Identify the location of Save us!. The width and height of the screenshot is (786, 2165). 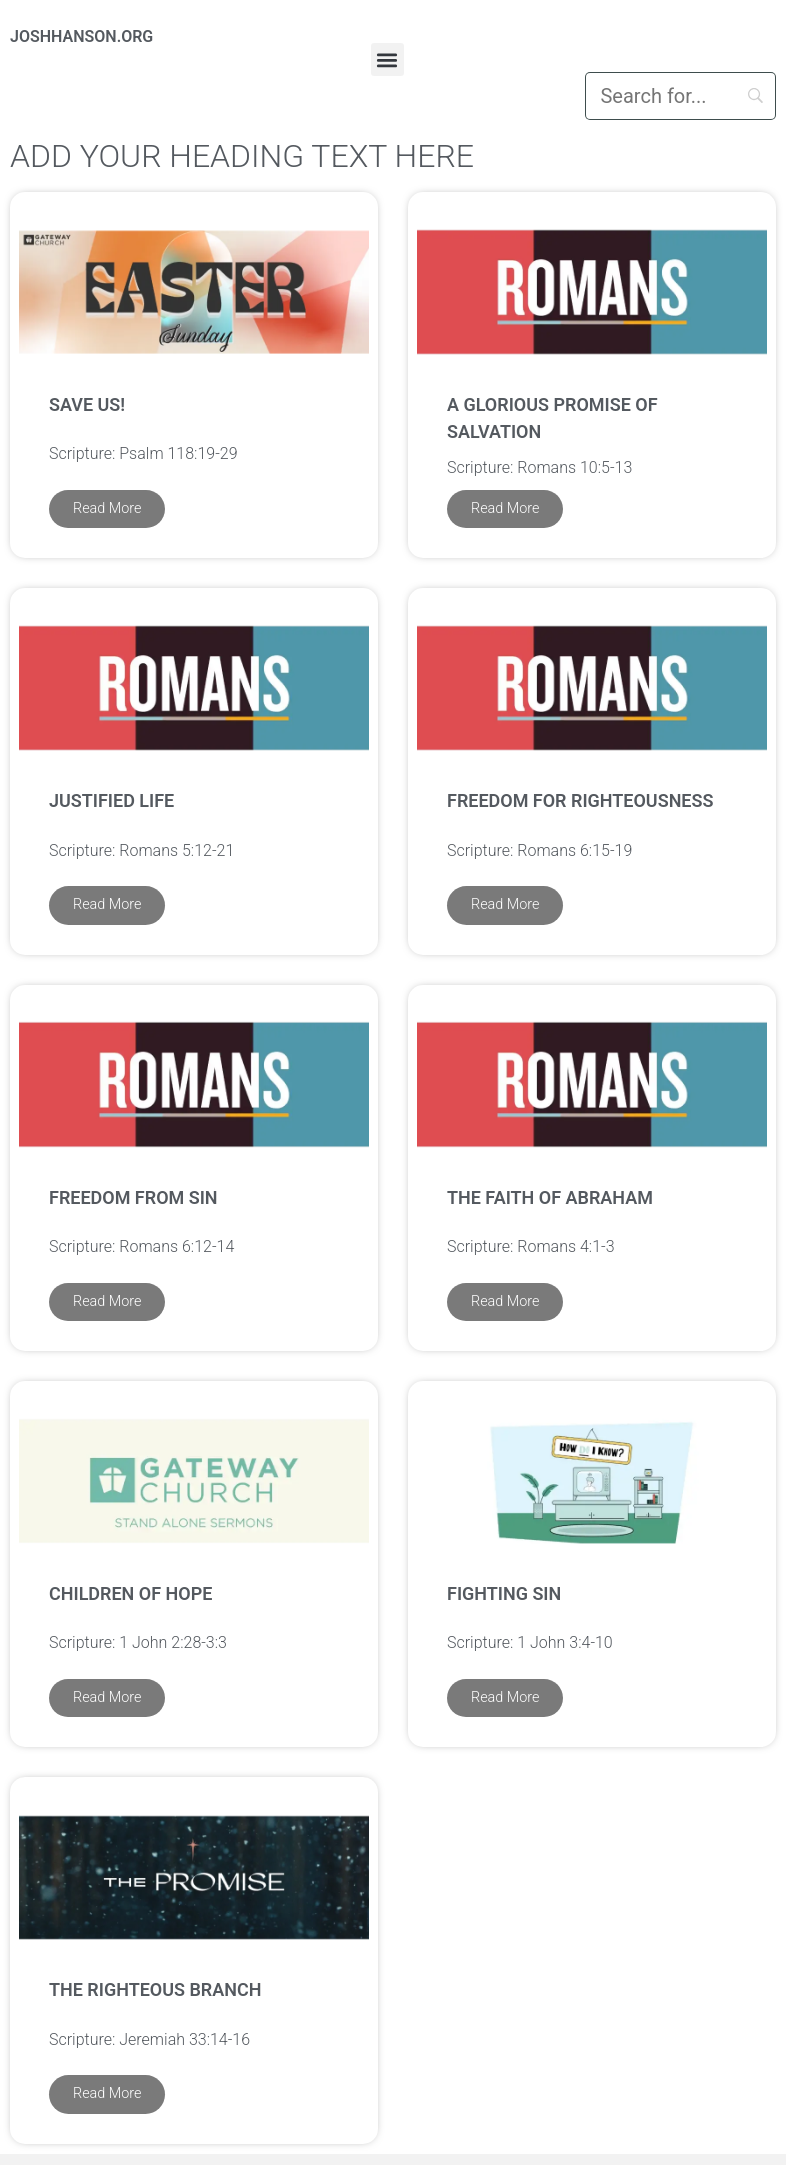
(87, 404).